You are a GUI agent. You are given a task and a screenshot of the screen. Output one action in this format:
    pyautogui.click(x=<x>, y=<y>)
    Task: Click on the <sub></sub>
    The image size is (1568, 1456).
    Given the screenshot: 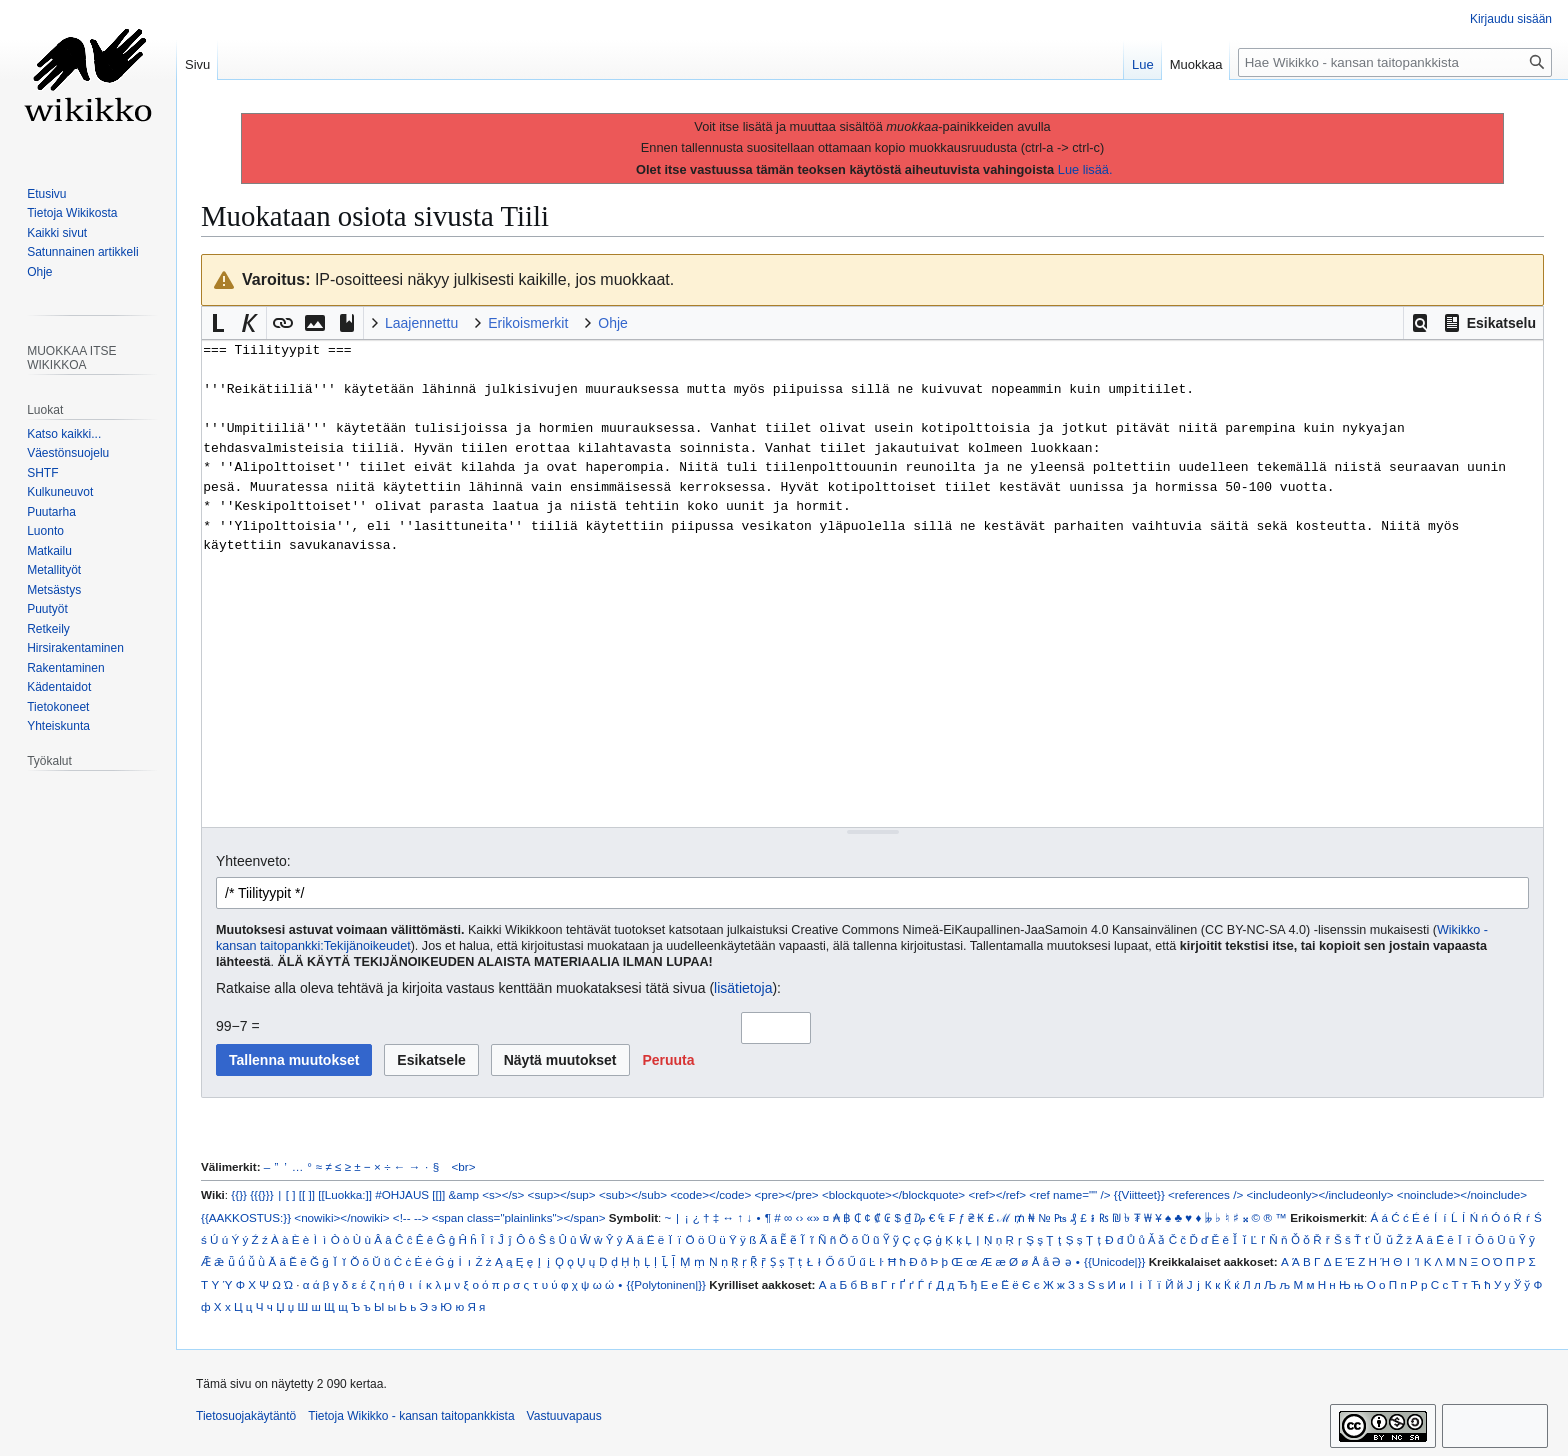 What is the action you would take?
    pyautogui.click(x=633, y=1194)
    